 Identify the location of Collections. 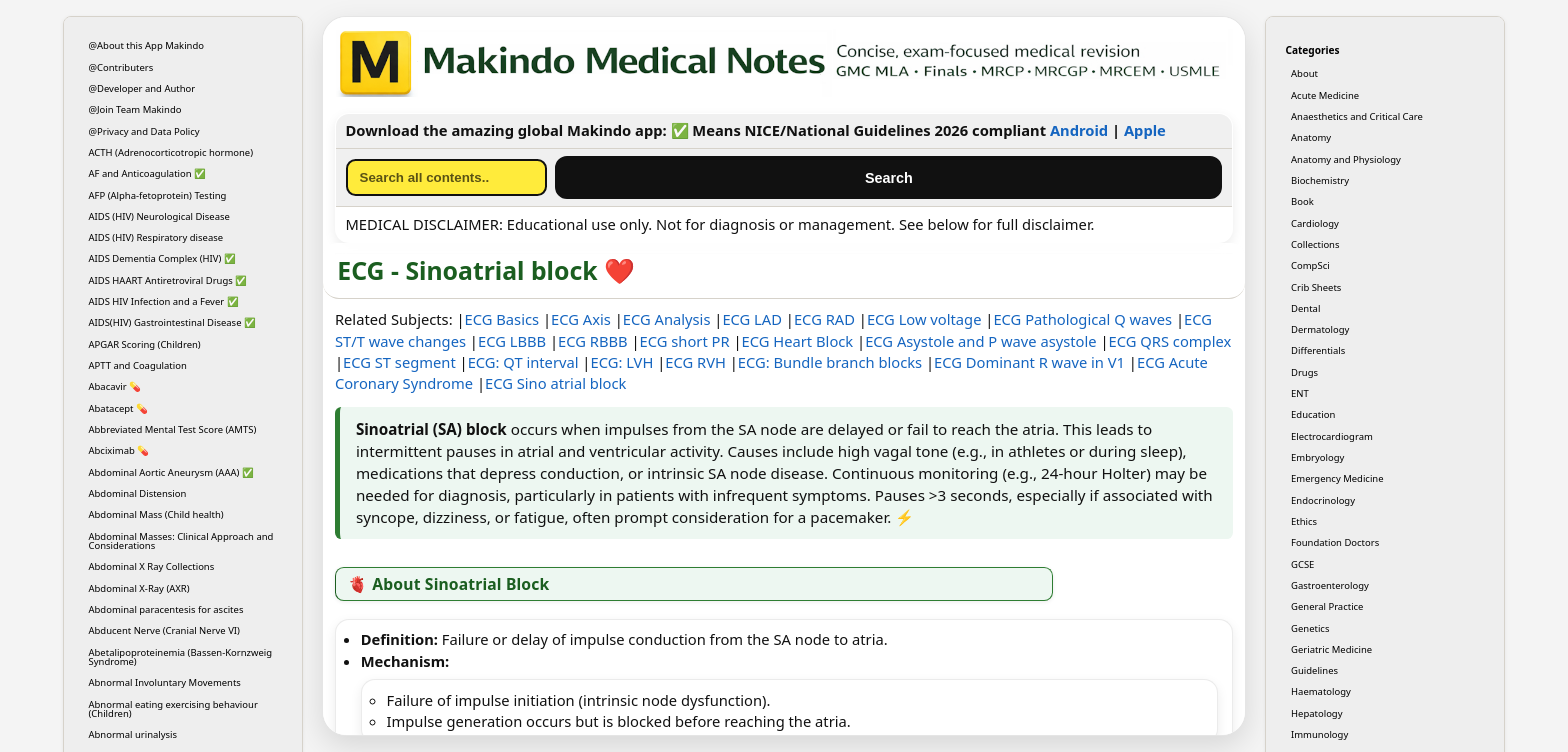
(1315, 244).